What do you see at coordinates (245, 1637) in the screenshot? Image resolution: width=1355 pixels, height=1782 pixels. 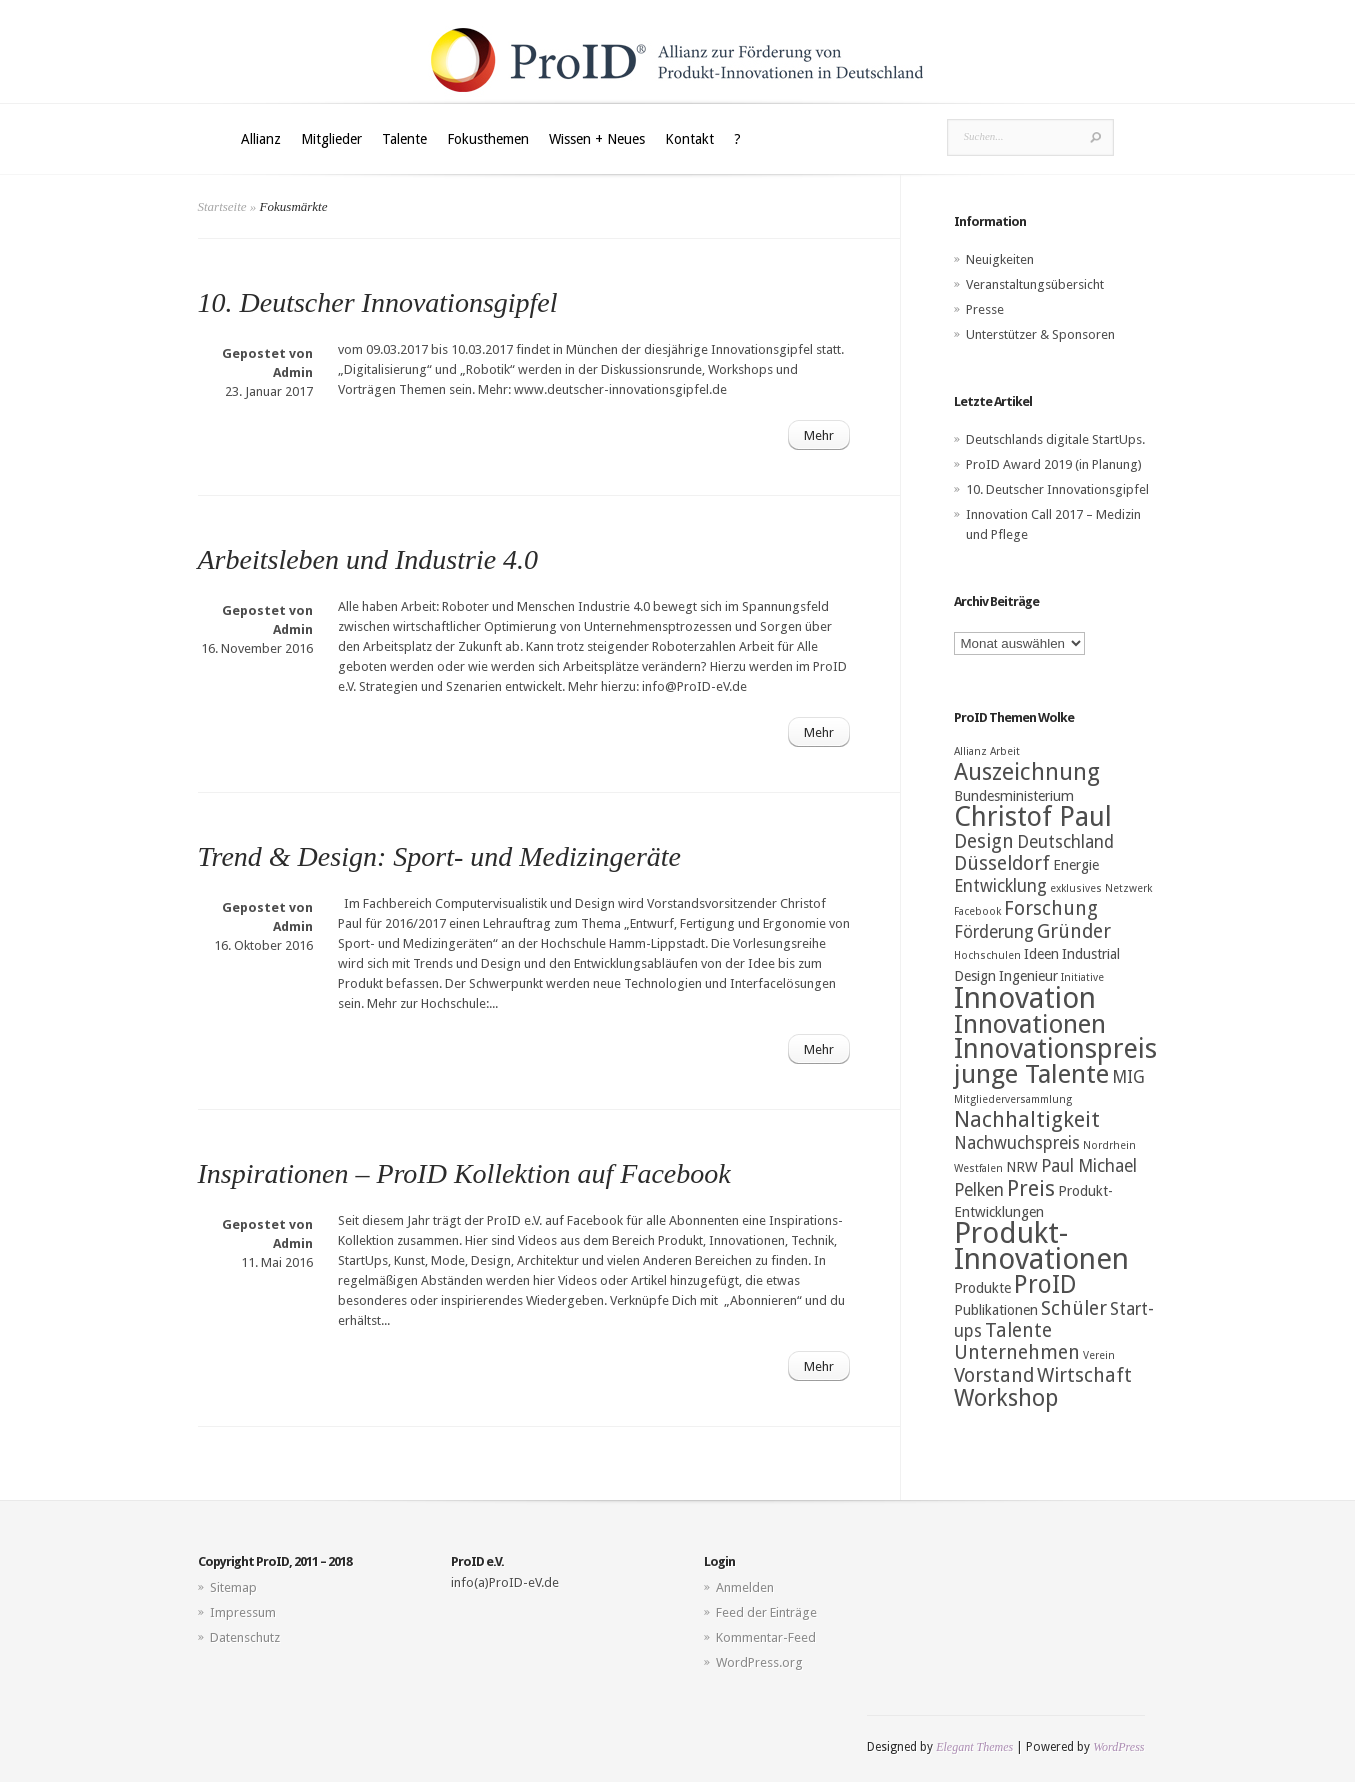 I see `Datenschutz` at bounding box center [245, 1637].